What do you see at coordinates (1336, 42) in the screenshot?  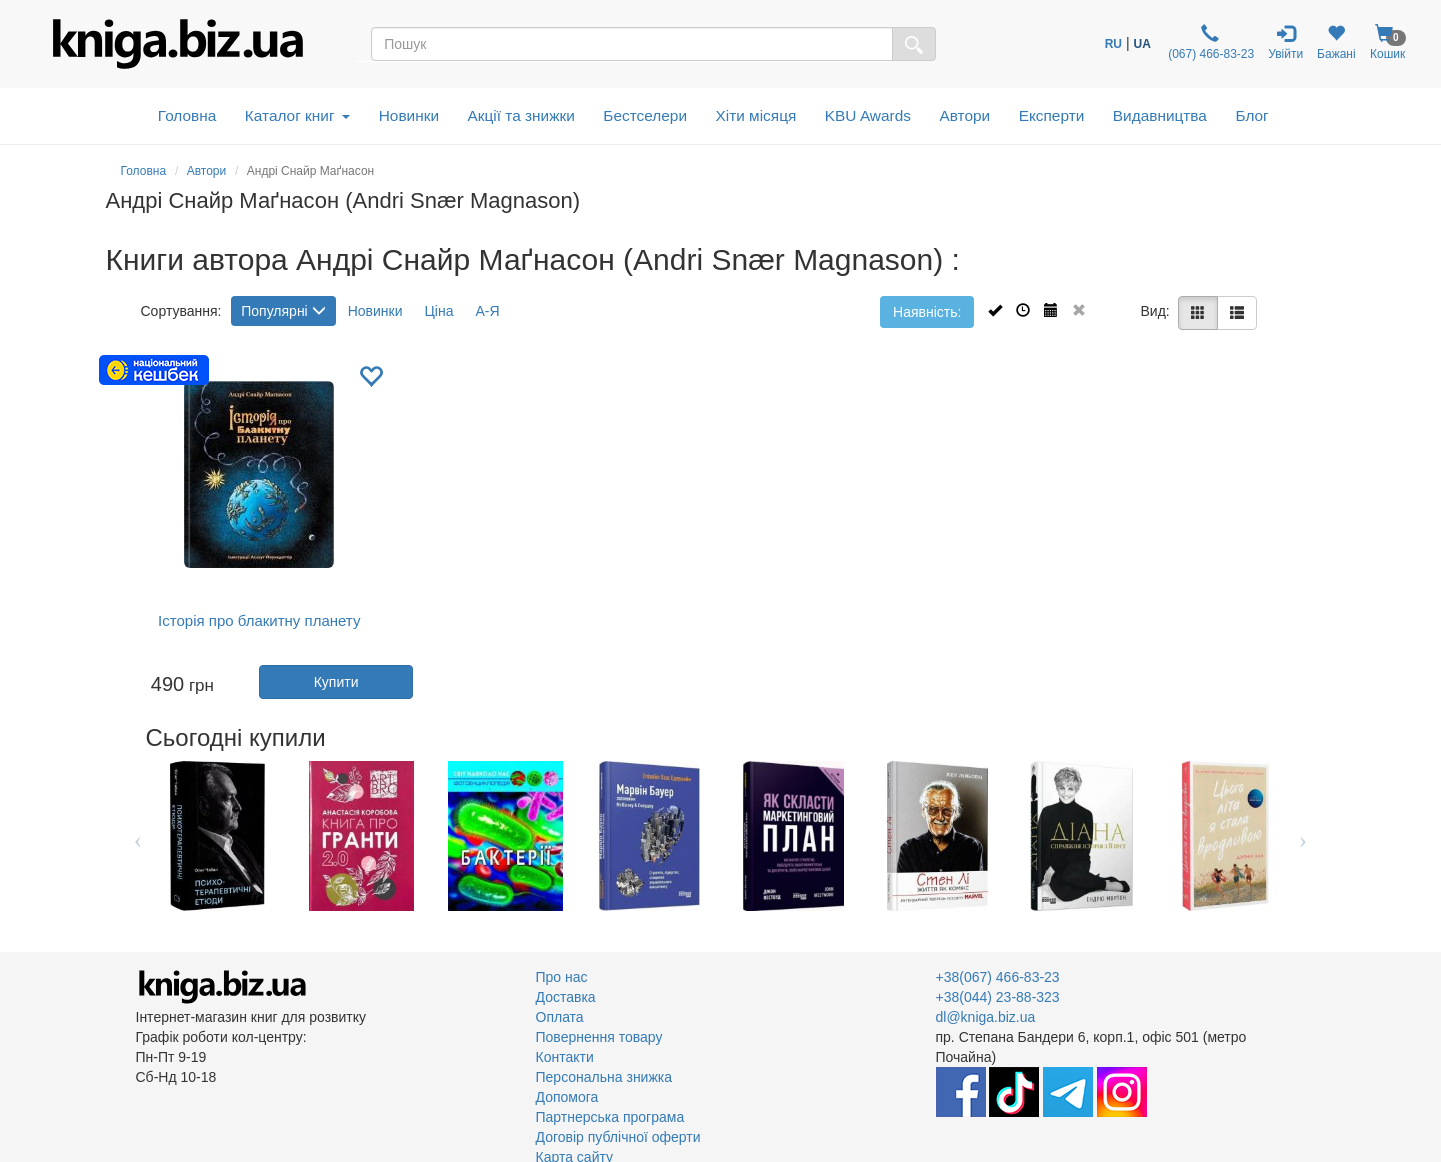 I see `Бажані` at bounding box center [1336, 42].